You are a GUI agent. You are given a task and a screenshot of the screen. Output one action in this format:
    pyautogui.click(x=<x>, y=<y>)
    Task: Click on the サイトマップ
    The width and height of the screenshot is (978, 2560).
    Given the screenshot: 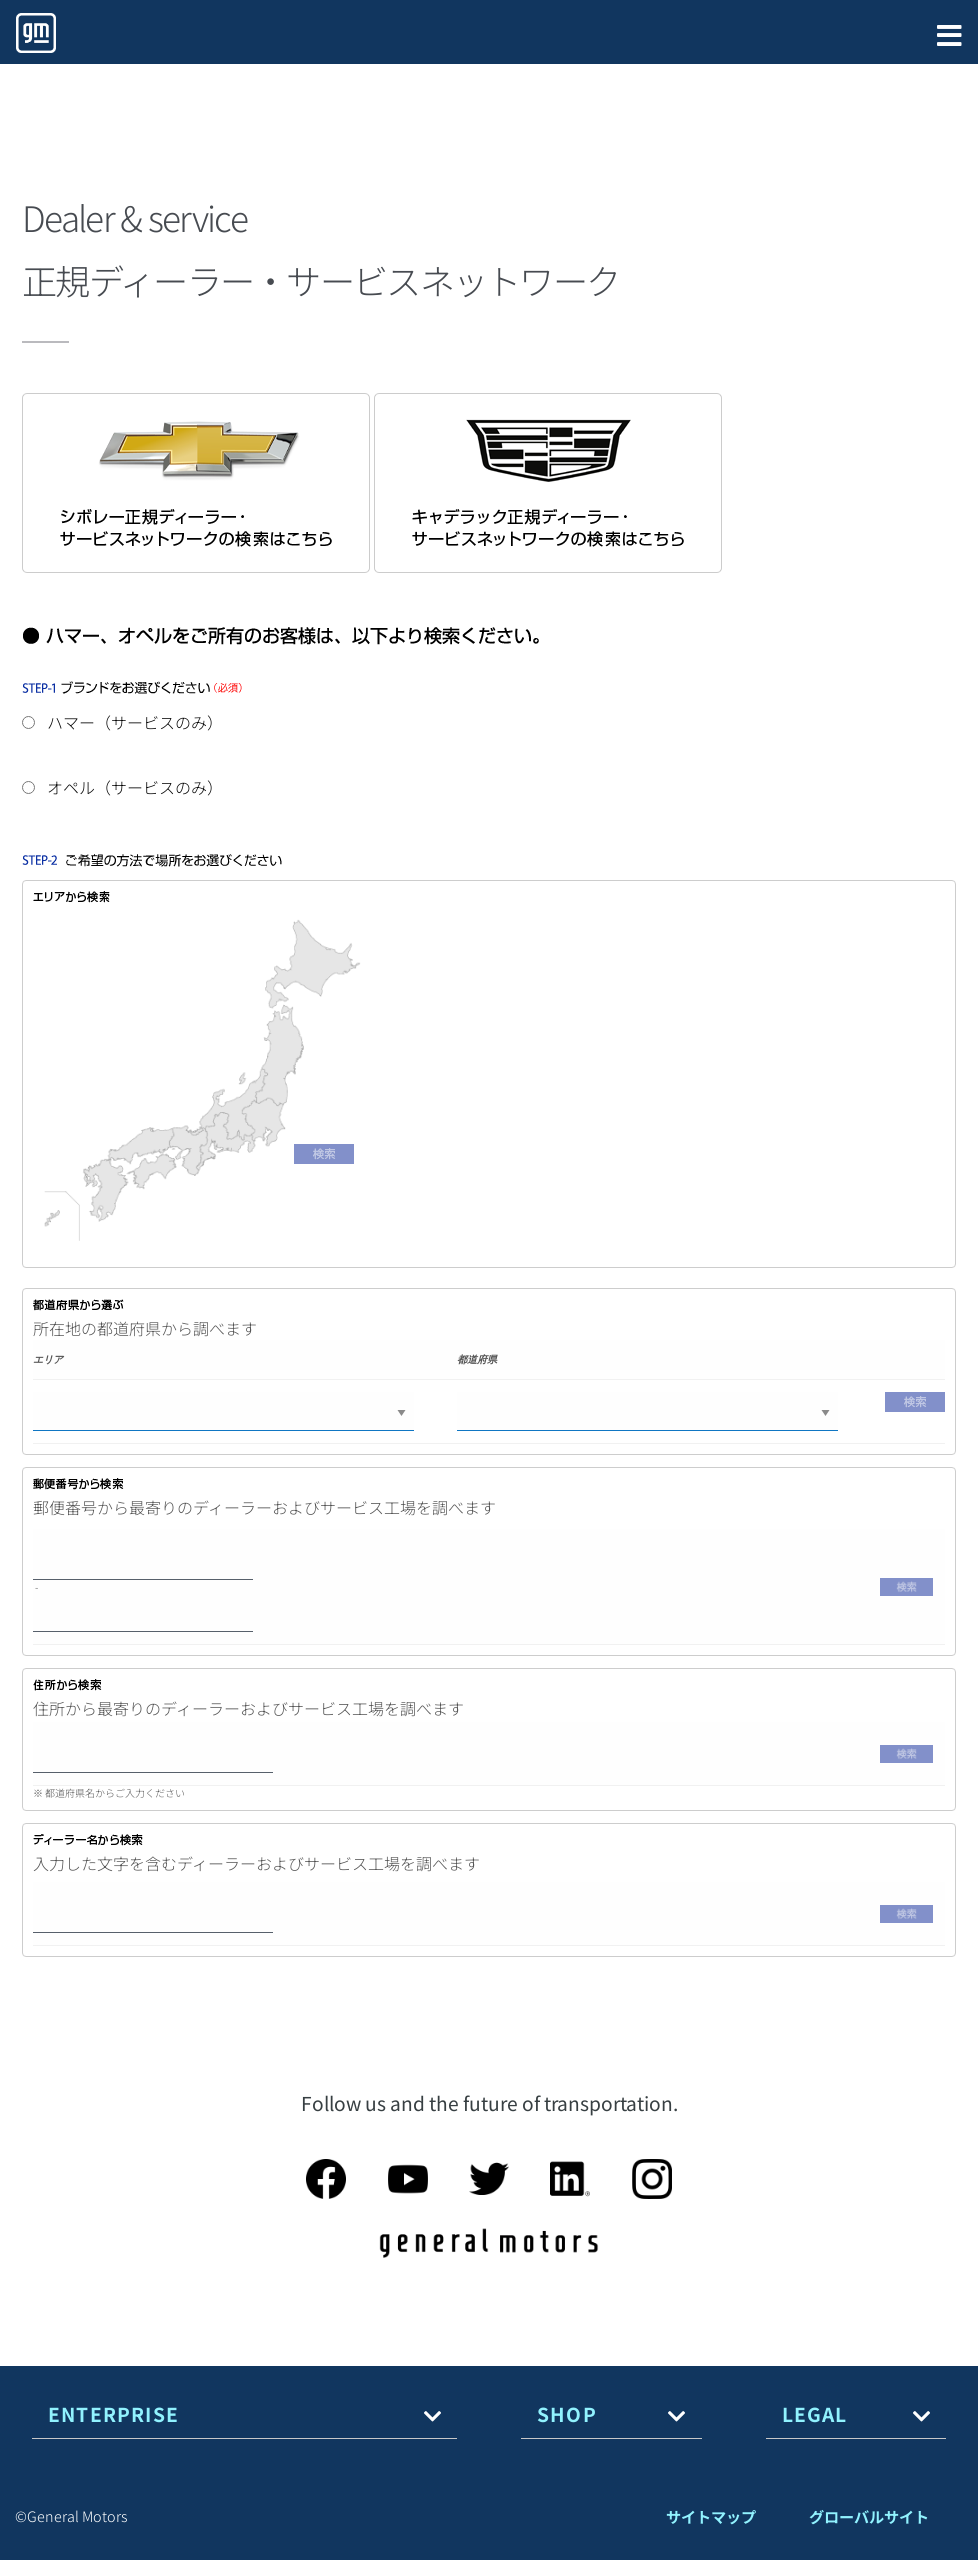 What is the action you would take?
    pyautogui.click(x=711, y=2516)
    